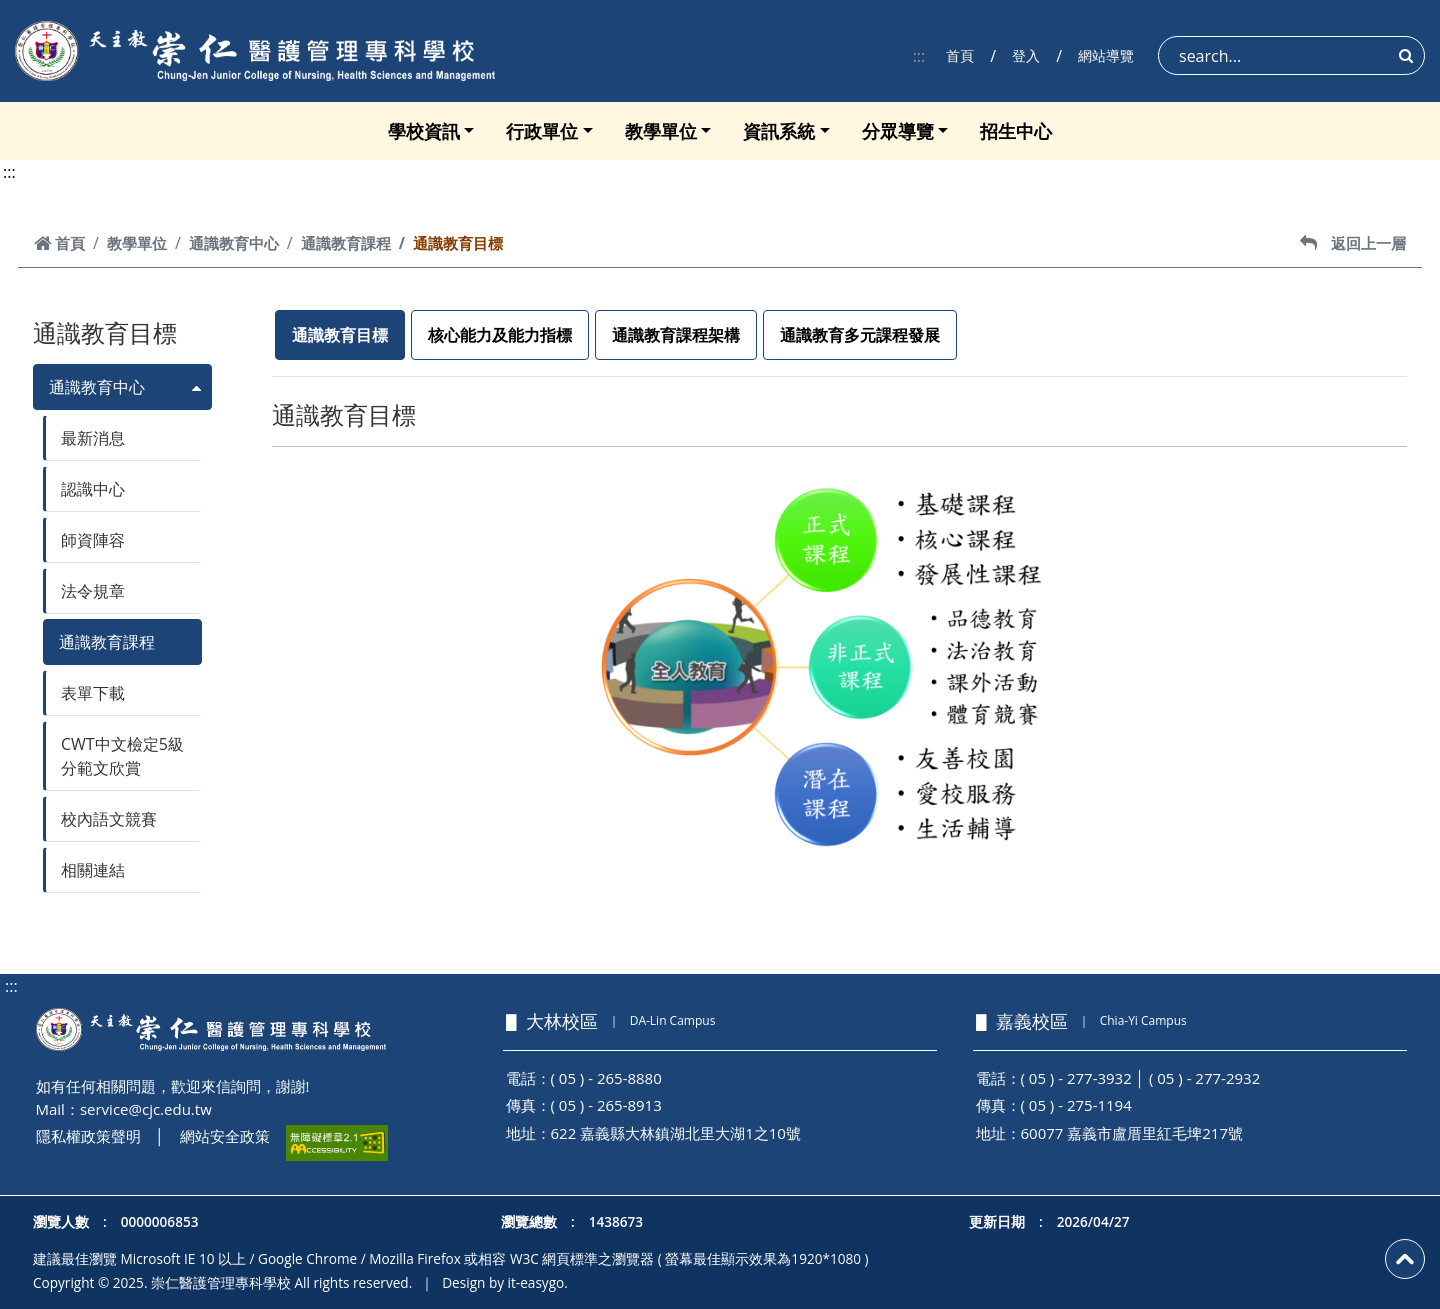 This screenshot has width=1440, height=1309. I want to click on 認識中心, so click(93, 489).